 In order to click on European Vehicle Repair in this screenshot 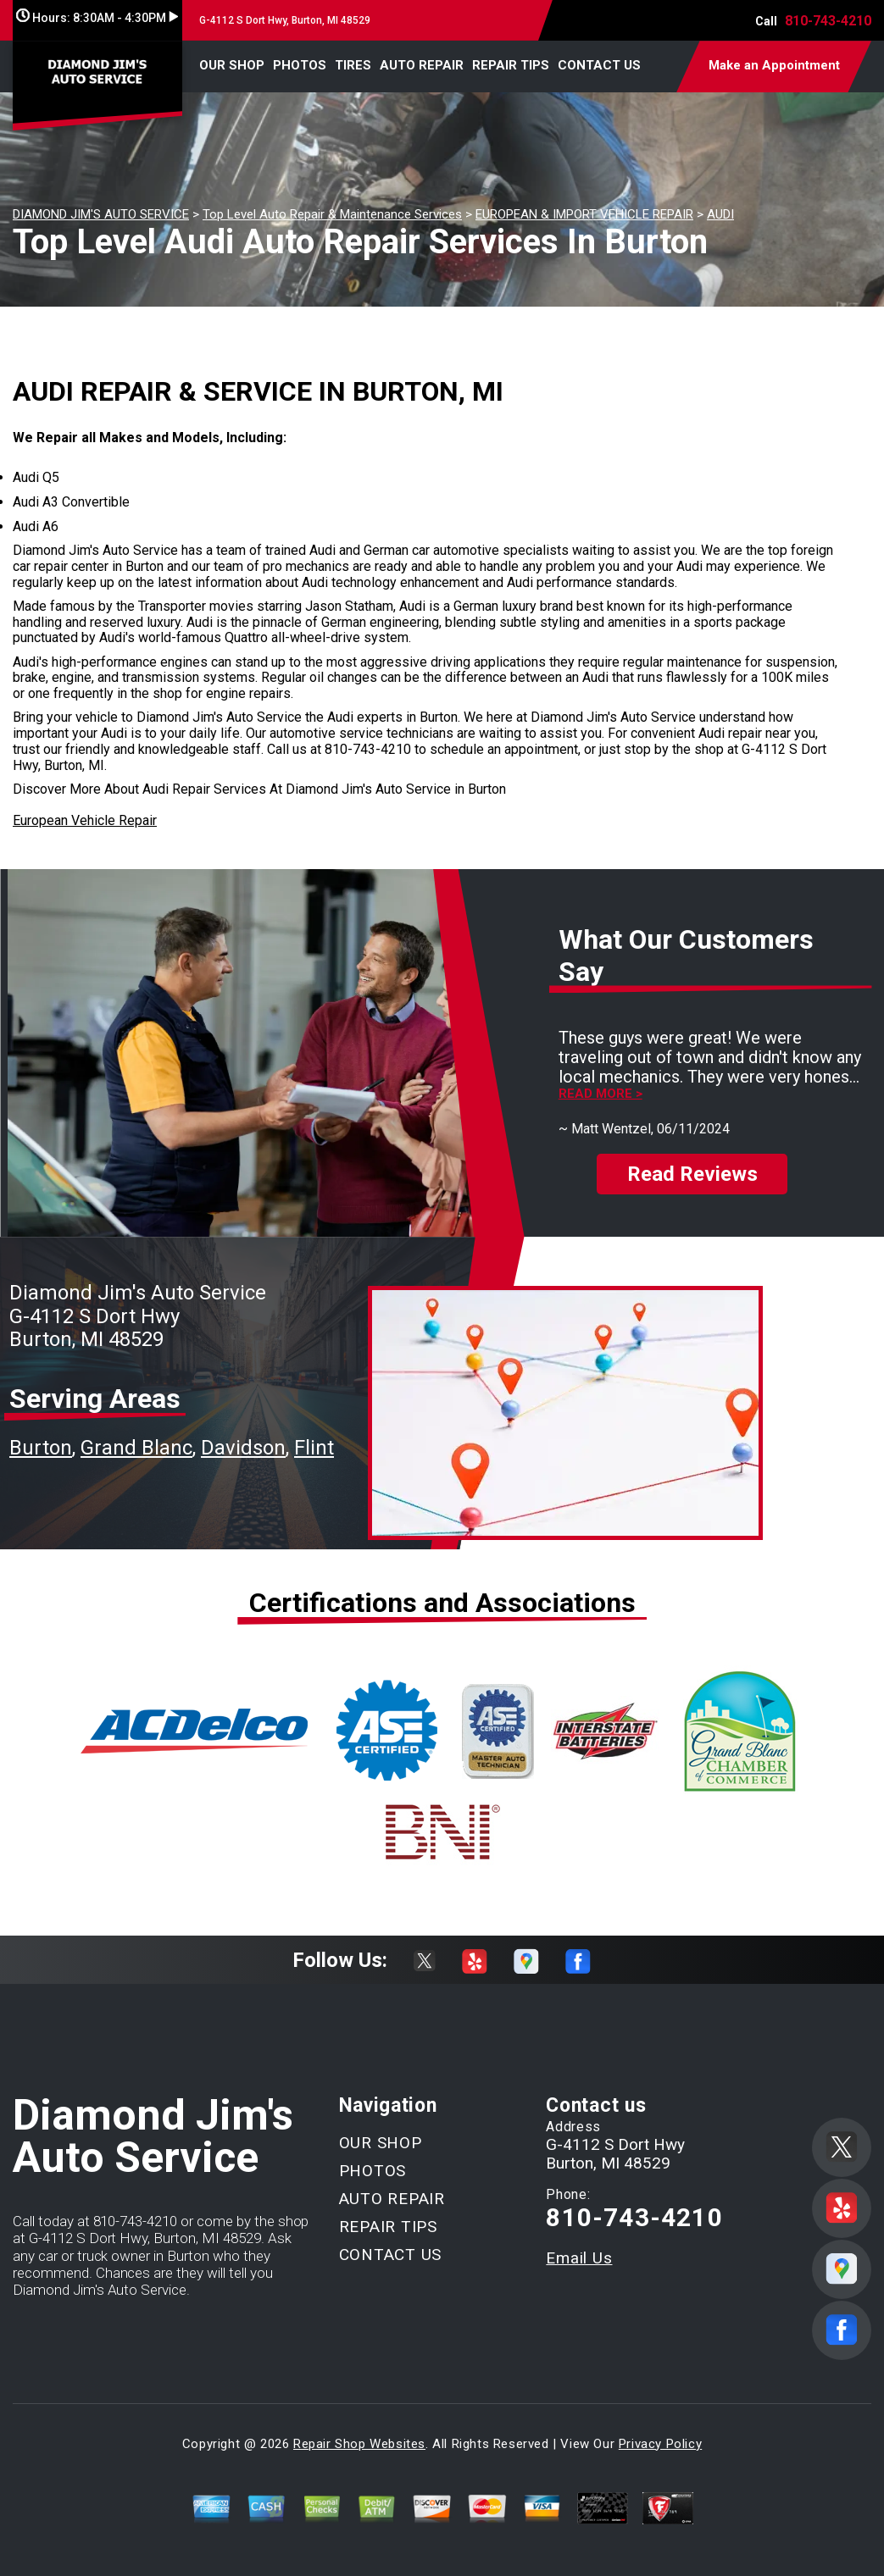, I will do `click(85, 820)`.